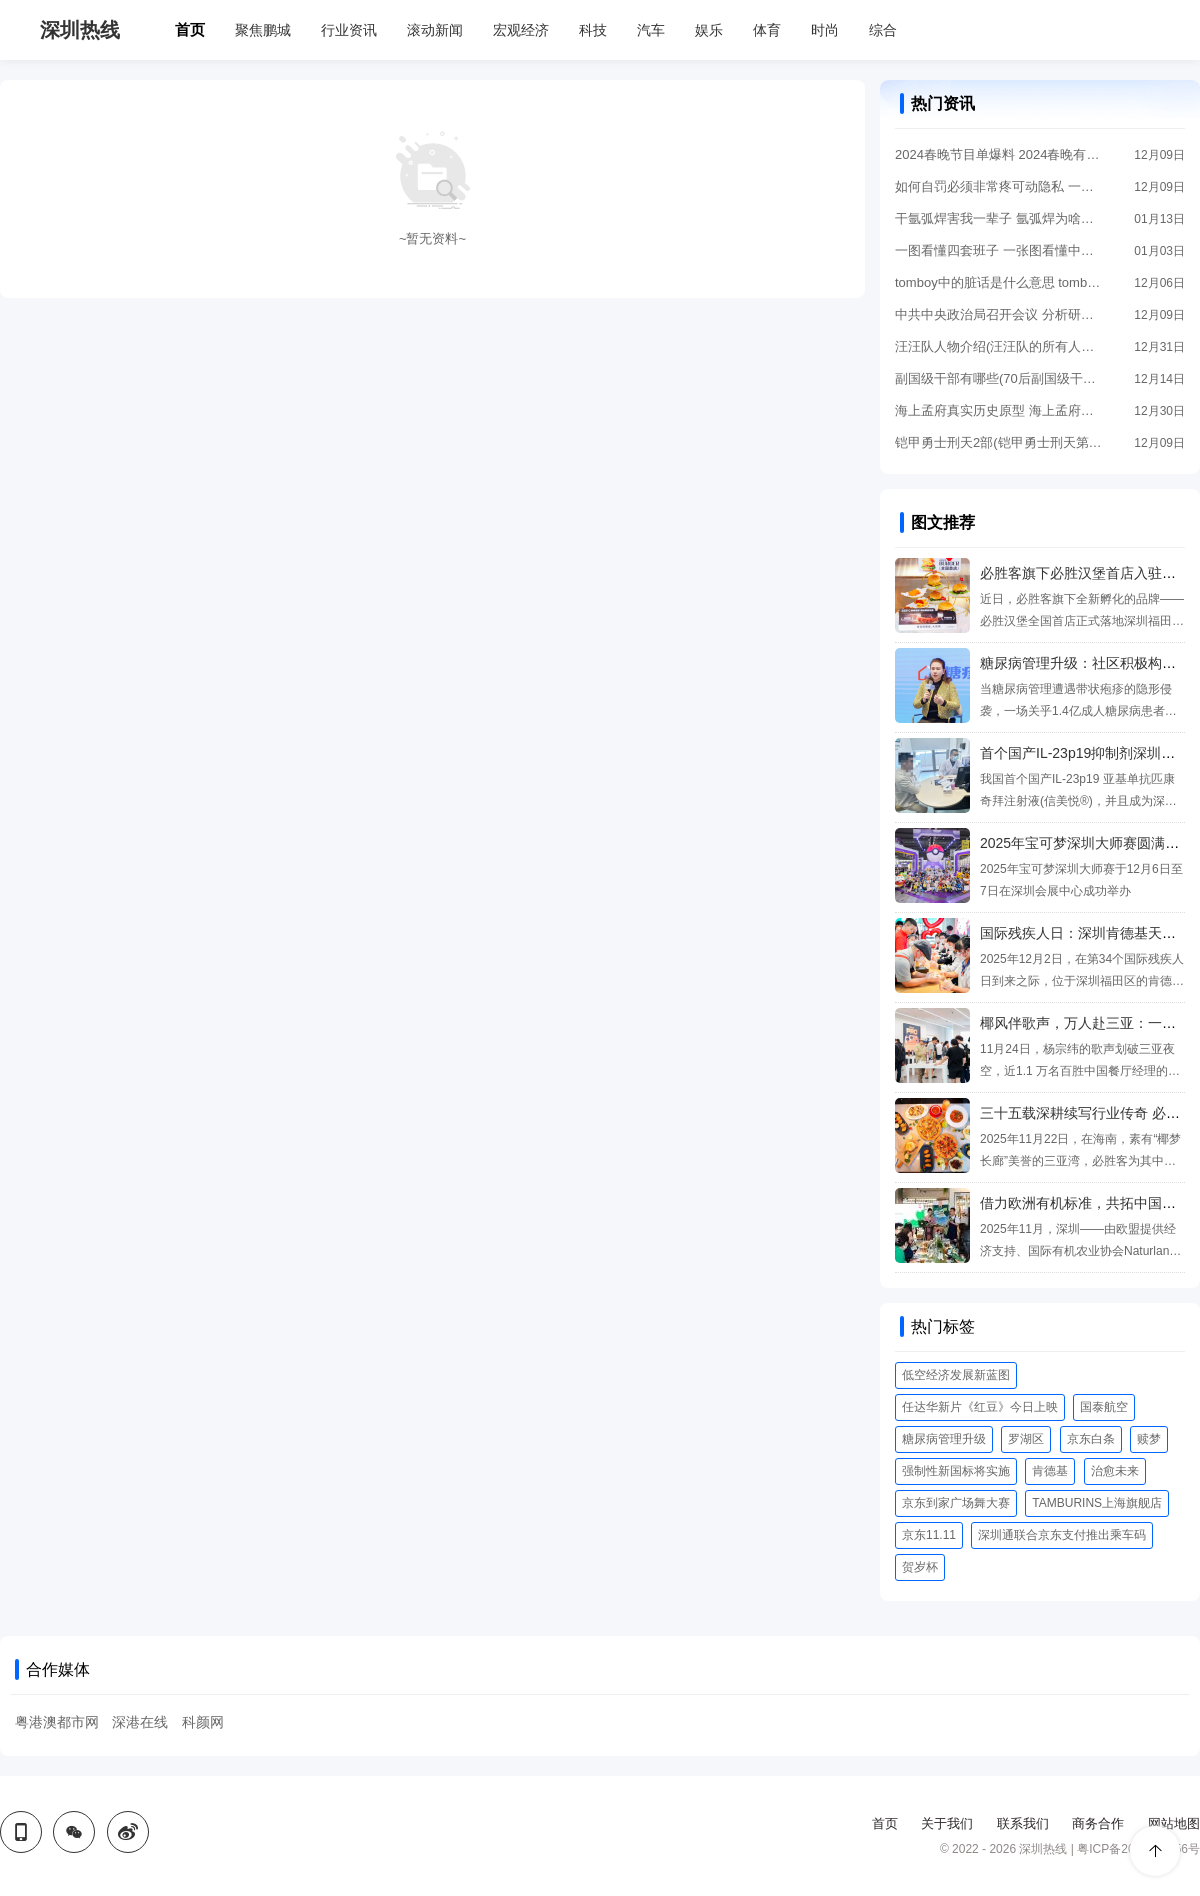 The image size is (1200, 1896). I want to click on 商务合作, so click(1098, 1823).